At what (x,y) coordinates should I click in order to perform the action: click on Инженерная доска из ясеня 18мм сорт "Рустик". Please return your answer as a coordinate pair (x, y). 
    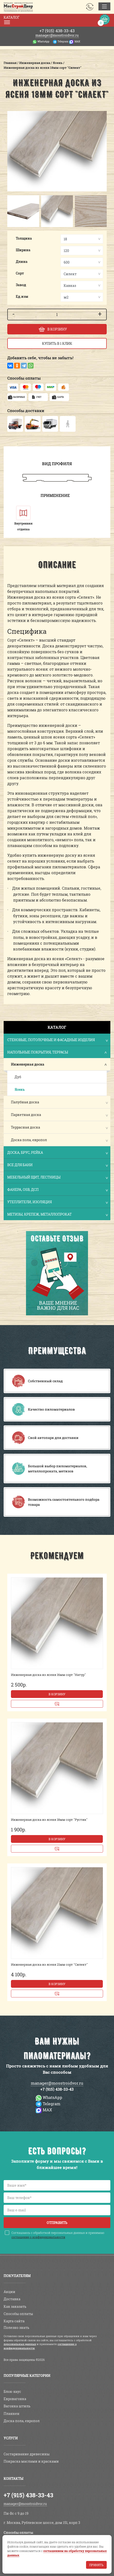
    Looking at the image, I should click on (49, 1819).